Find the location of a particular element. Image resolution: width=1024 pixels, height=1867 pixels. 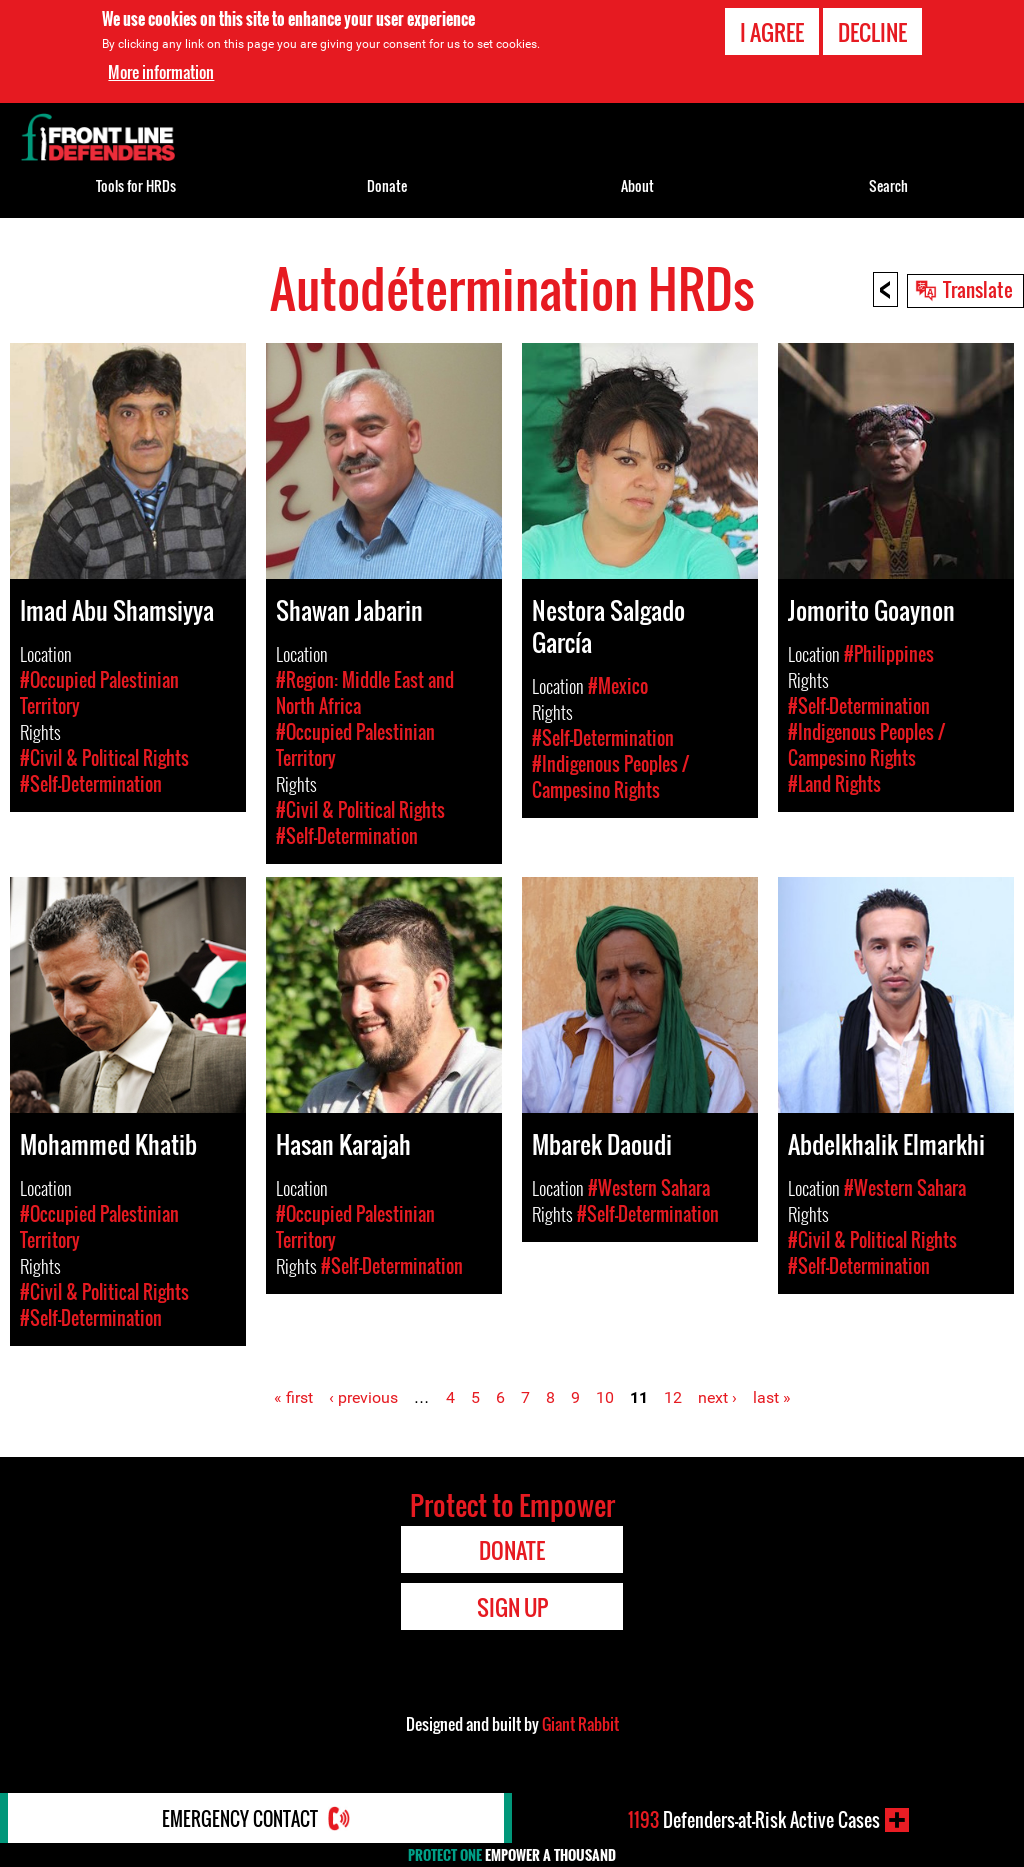

Translate is located at coordinates (978, 289).